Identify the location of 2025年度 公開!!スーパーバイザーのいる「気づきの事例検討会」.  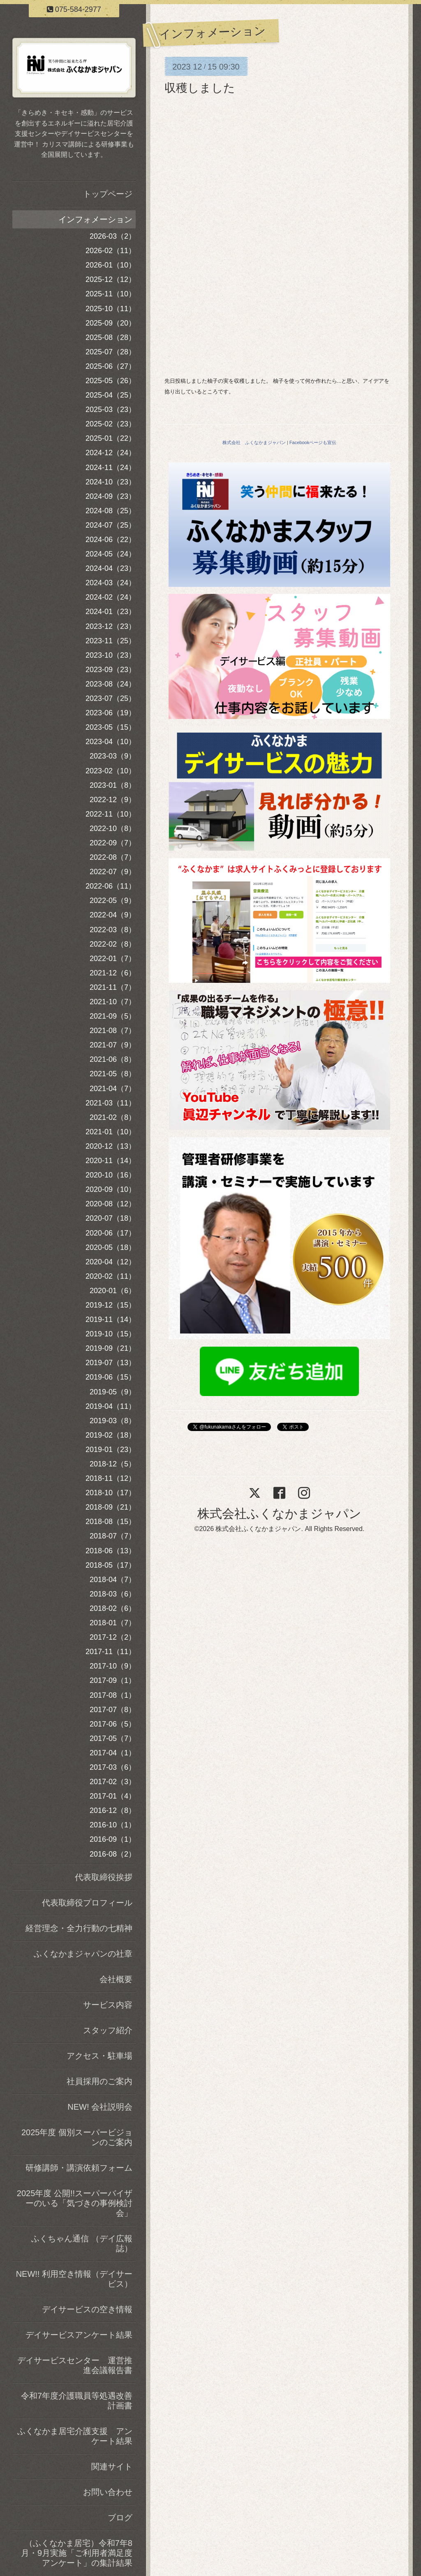
(74, 2203).